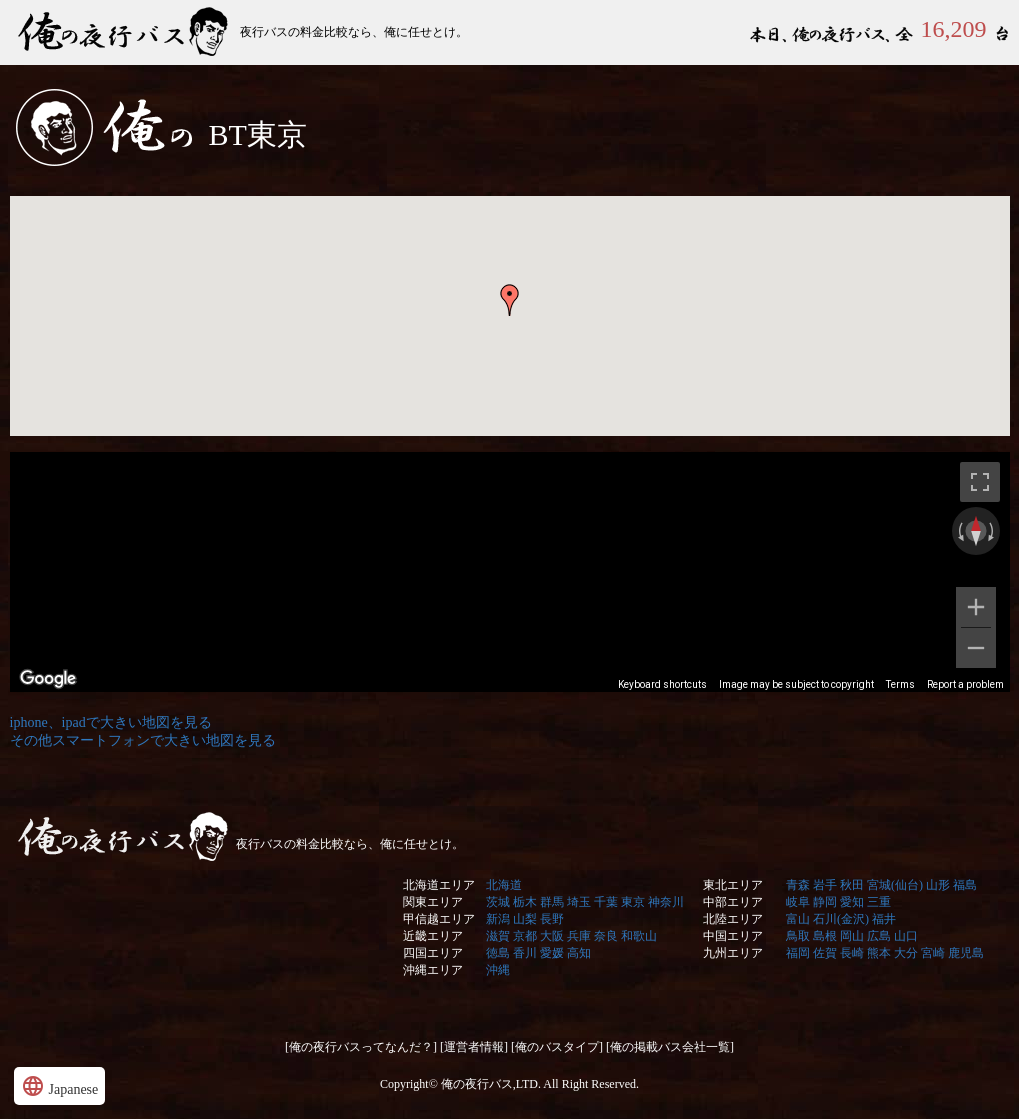  What do you see at coordinates (733, 919) in the screenshot?
I see `北陸エリア` at bounding box center [733, 919].